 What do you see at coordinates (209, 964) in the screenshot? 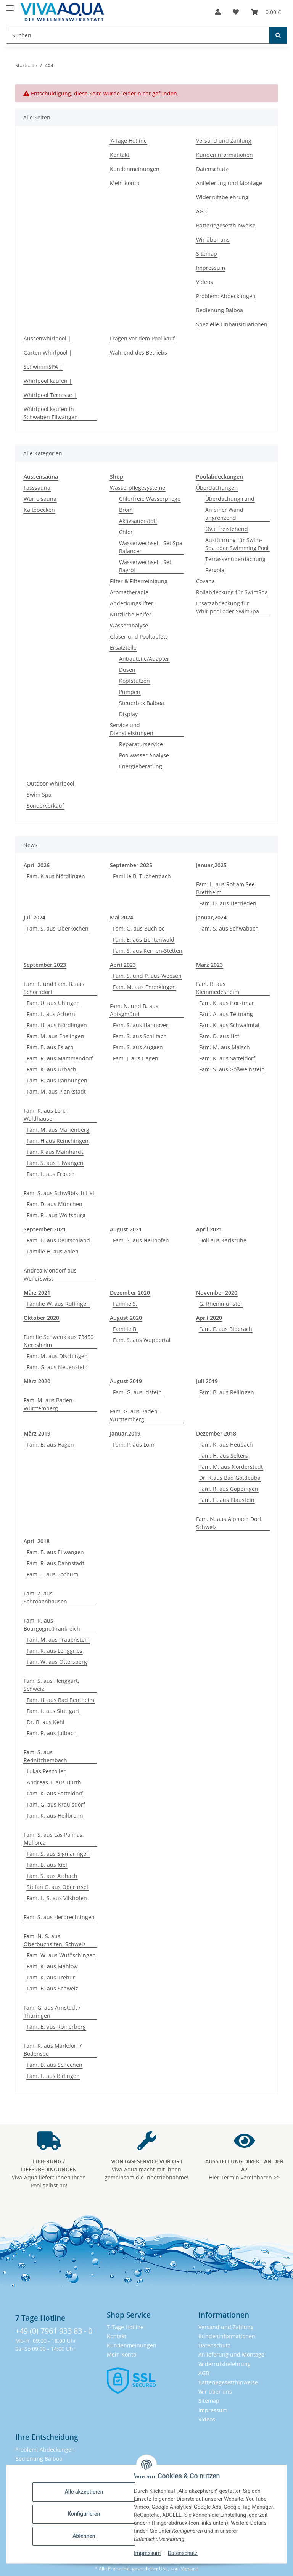
I see `März 2023` at bounding box center [209, 964].